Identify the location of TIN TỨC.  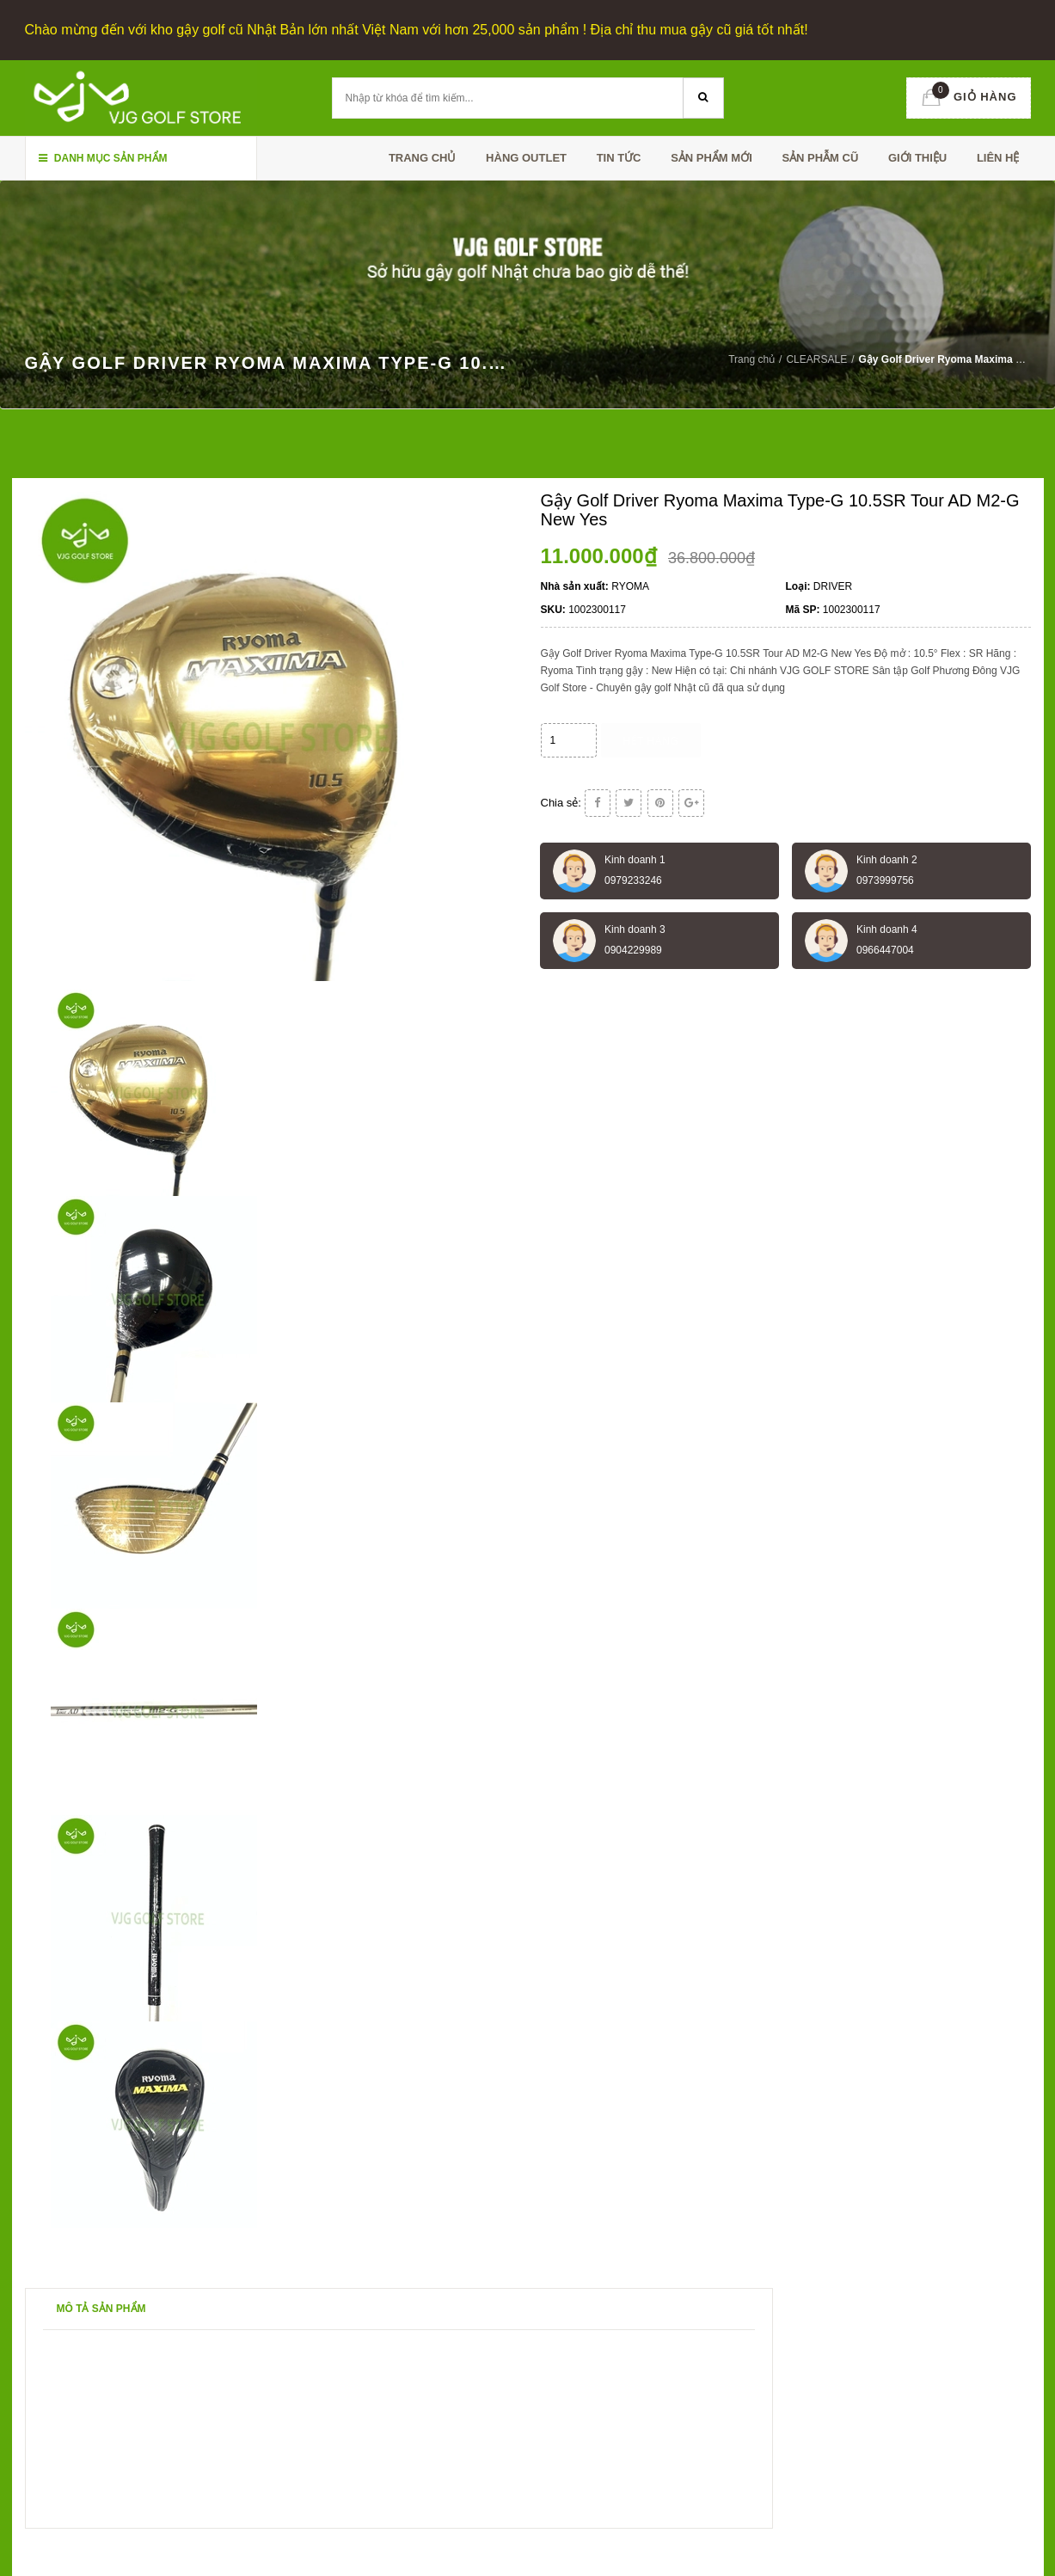
(619, 157).